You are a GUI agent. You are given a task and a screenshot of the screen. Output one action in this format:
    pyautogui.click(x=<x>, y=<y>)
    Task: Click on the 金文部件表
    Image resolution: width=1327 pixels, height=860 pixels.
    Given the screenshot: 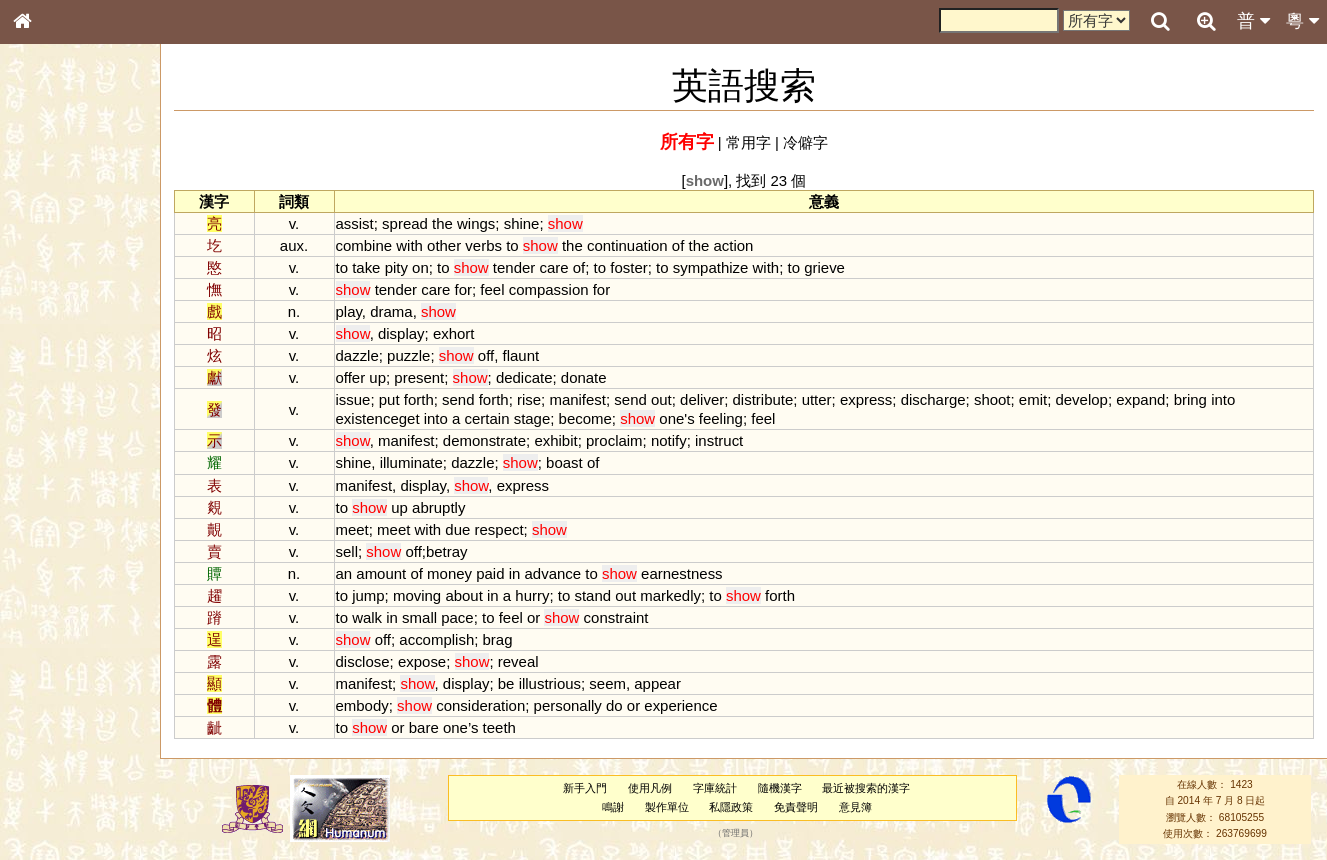 What is the action you would take?
    pyautogui.click(x=55, y=326)
    